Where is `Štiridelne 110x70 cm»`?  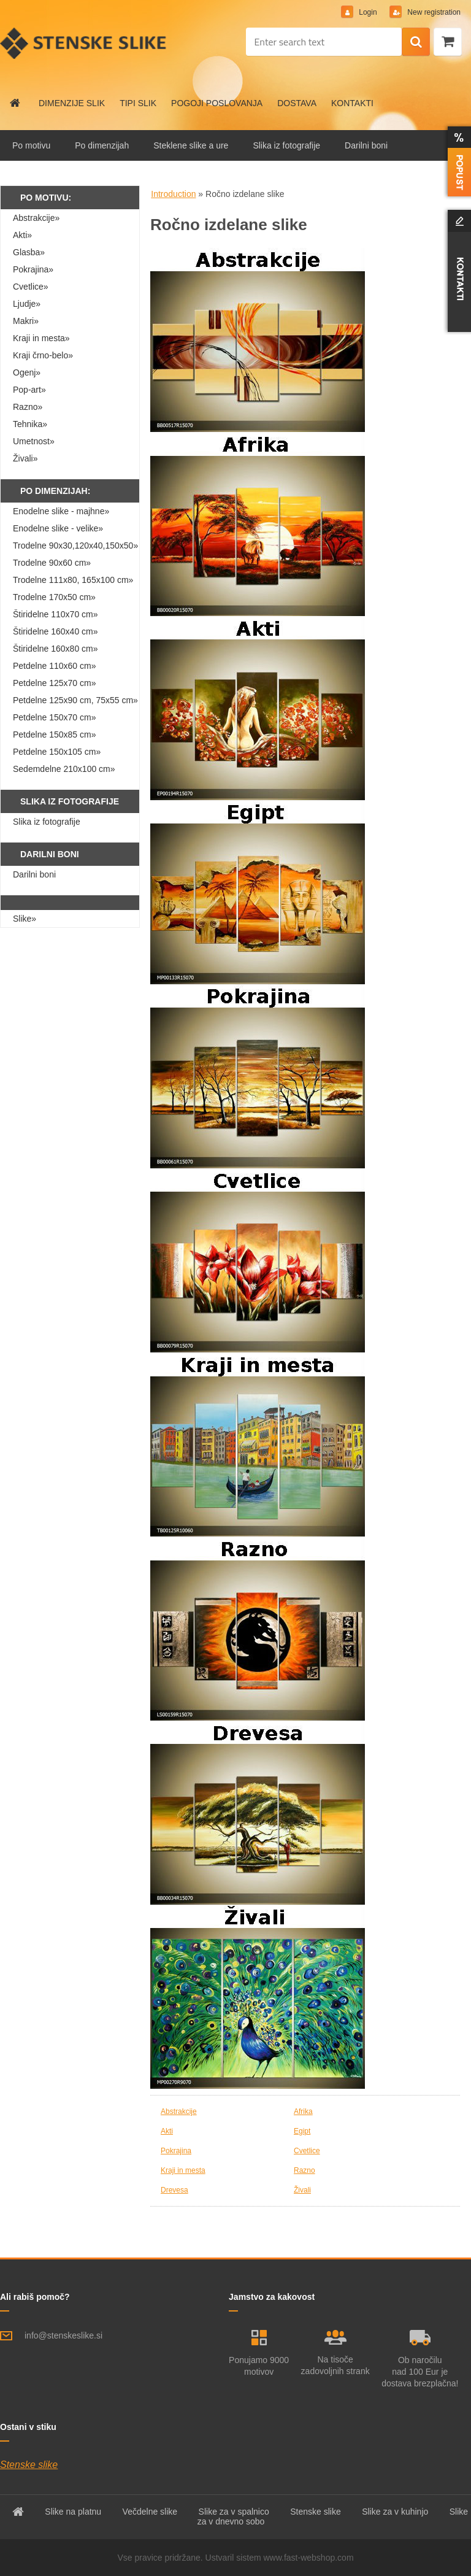 Štiridelne 110x70 cm» is located at coordinates (55, 614).